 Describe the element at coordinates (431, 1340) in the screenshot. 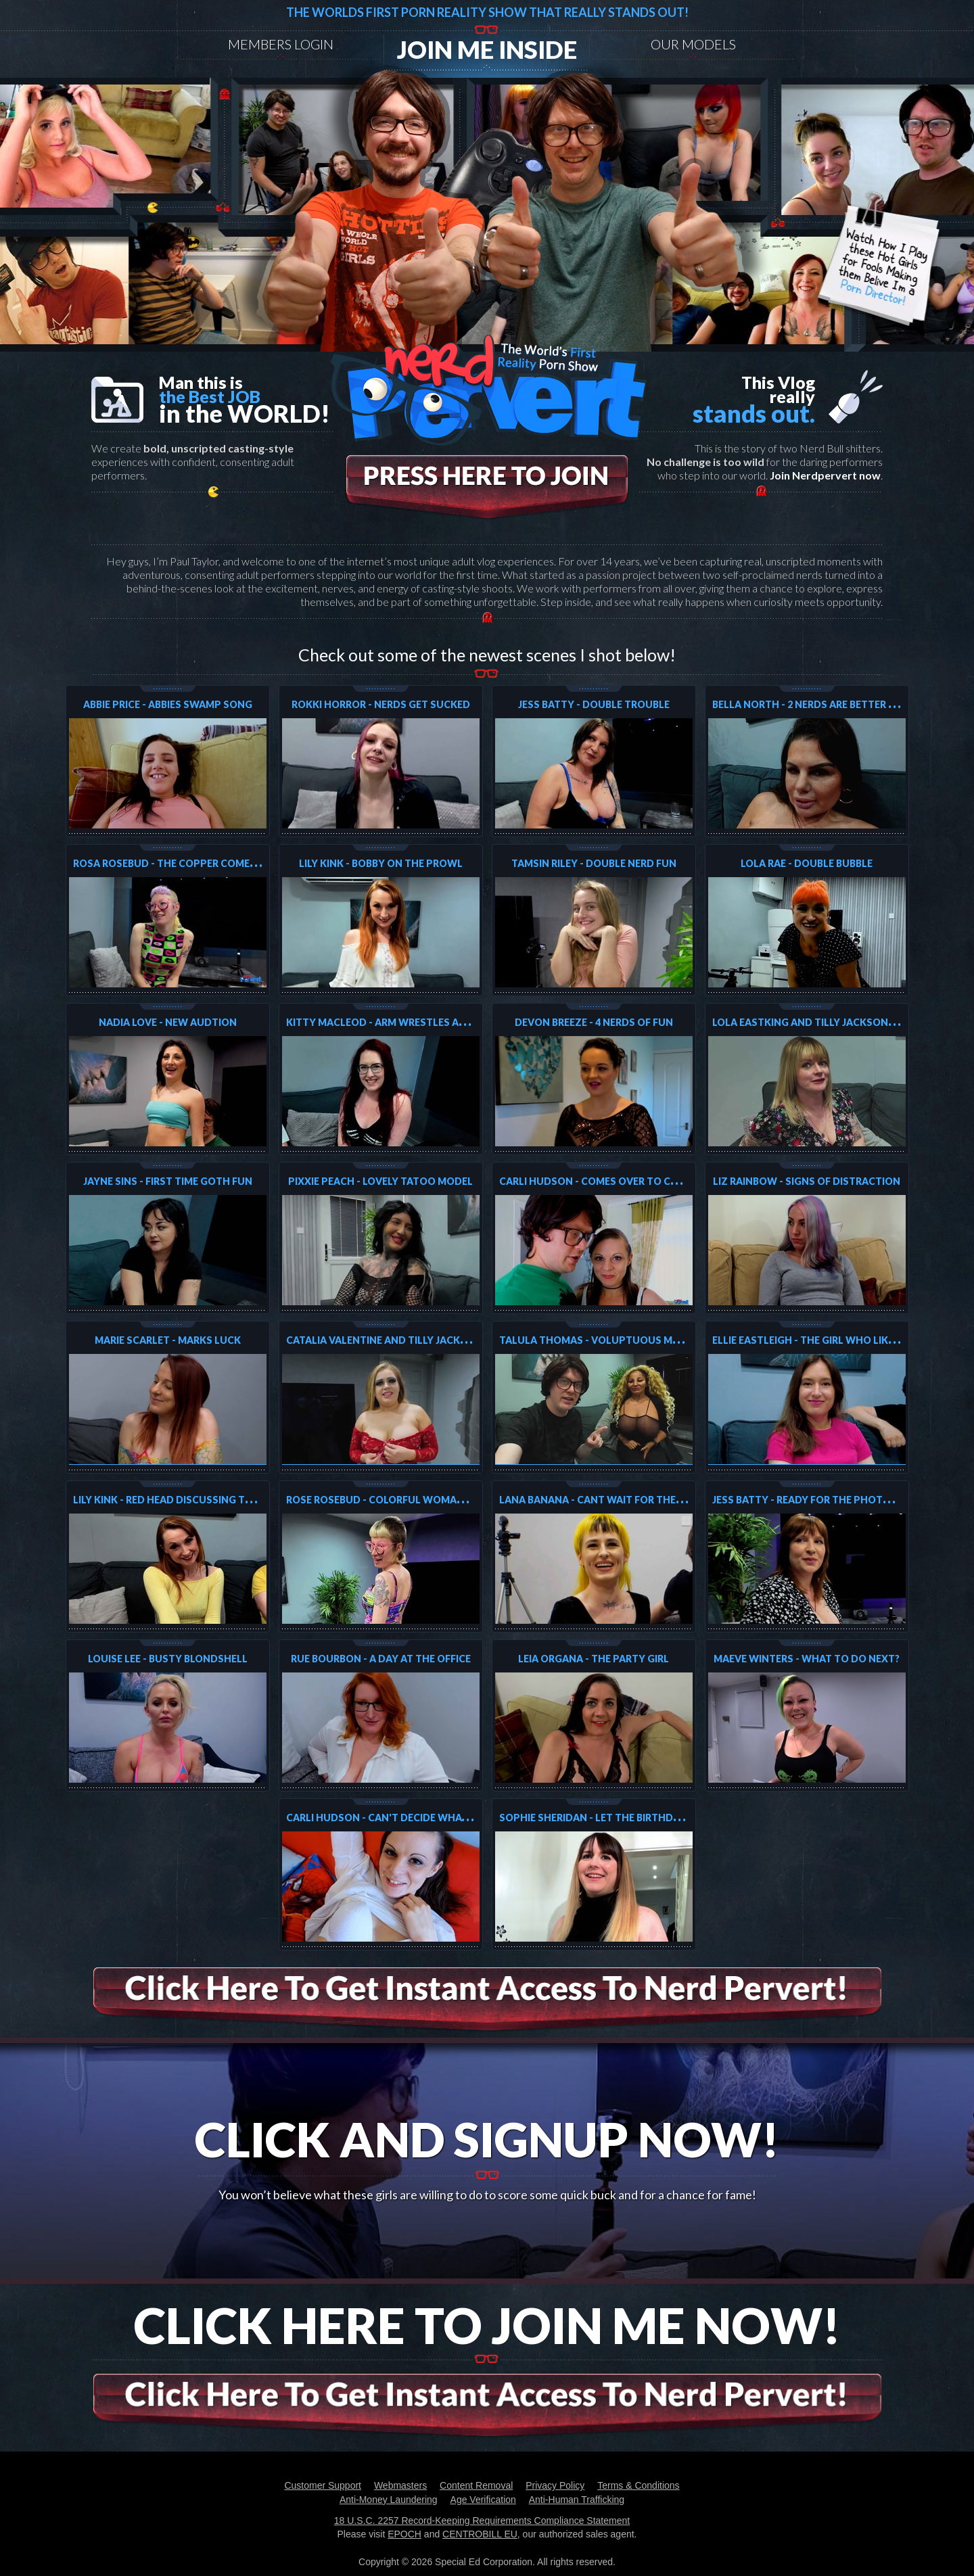

I see `Catalia Valentine and Tilly Jackson -Double the love` at that location.